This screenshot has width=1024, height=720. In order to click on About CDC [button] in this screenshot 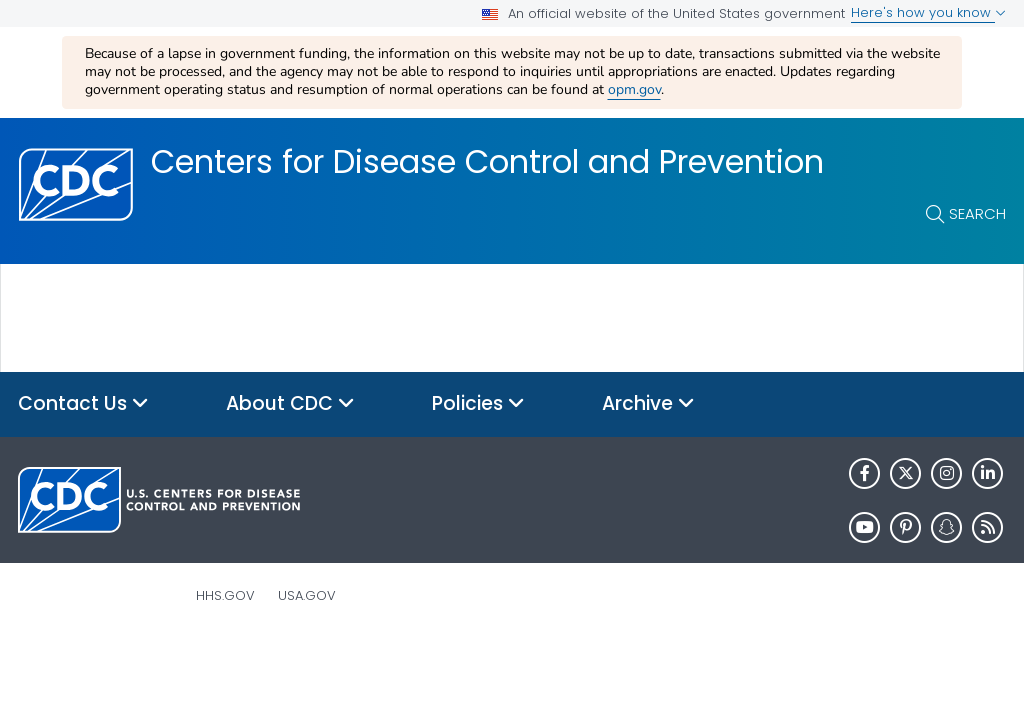, I will do `click(290, 404)`.